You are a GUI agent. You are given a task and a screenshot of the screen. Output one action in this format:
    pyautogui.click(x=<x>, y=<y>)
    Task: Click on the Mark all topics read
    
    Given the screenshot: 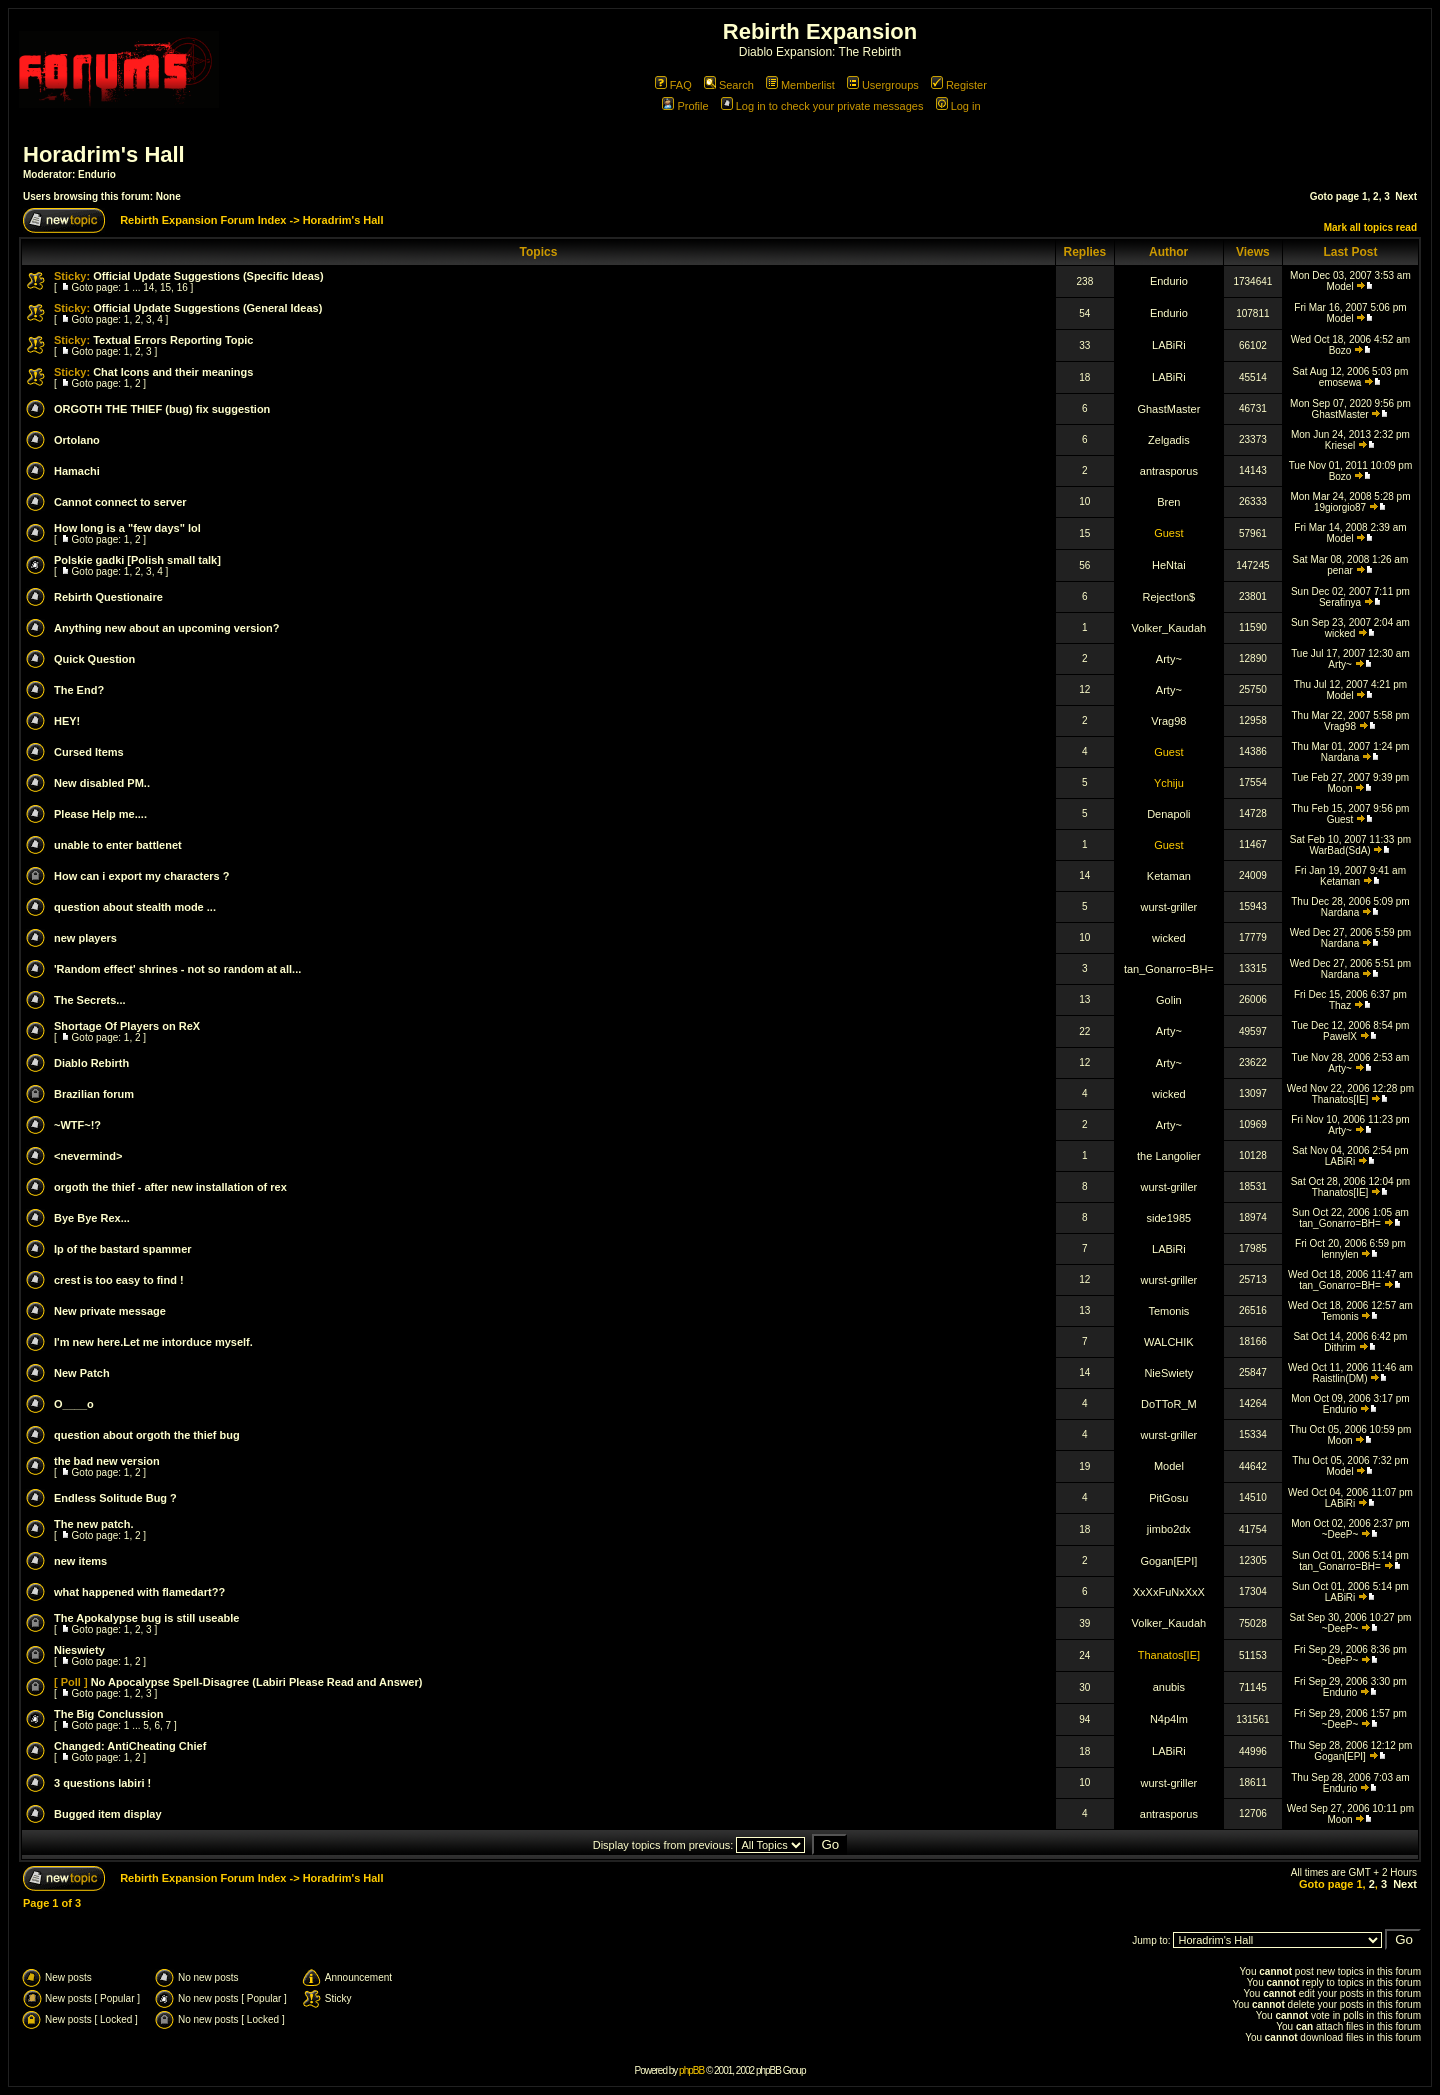 What is the action you would take?
    pyautogui.click(x=1370, y=227)
    